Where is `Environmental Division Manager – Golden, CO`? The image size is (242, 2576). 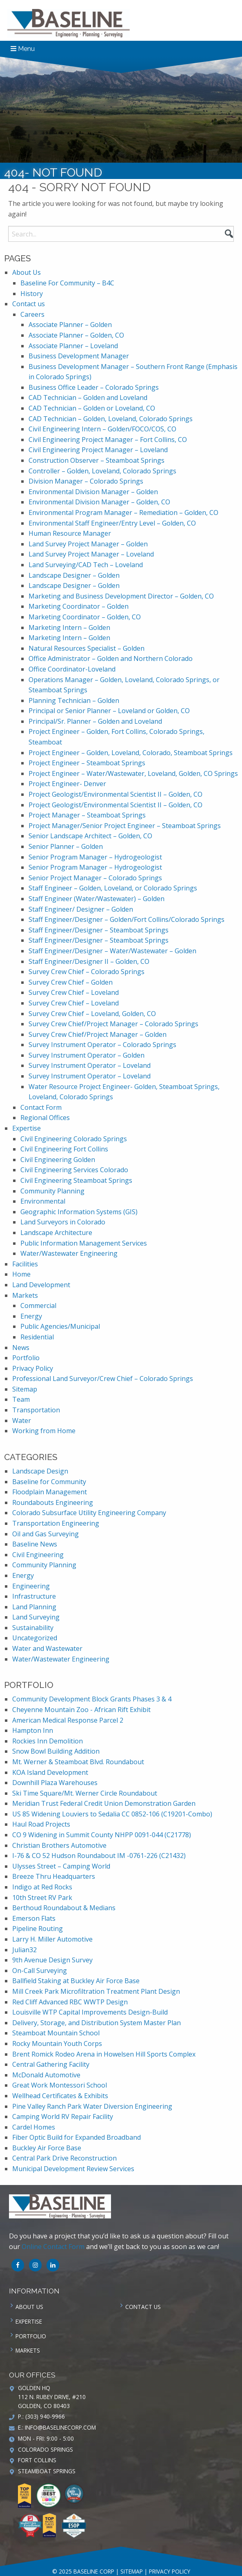
Environmental Division Manager – Golden, CO is located at coordinates (99, 501).